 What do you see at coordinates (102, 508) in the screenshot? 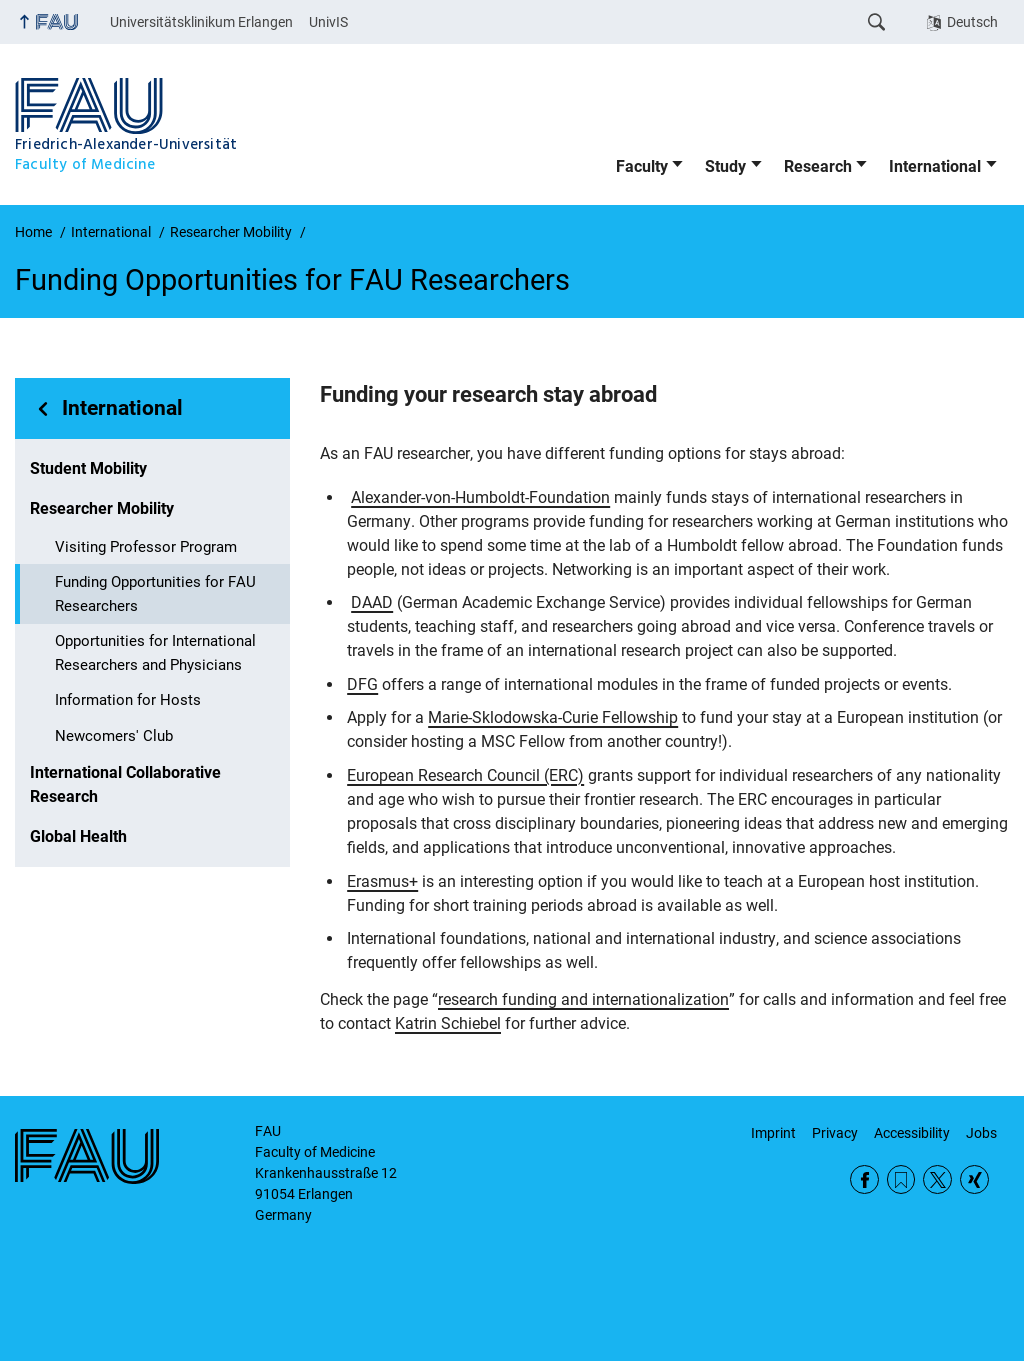
I see `Researcher Mobility` at bounding box center [102, 508].